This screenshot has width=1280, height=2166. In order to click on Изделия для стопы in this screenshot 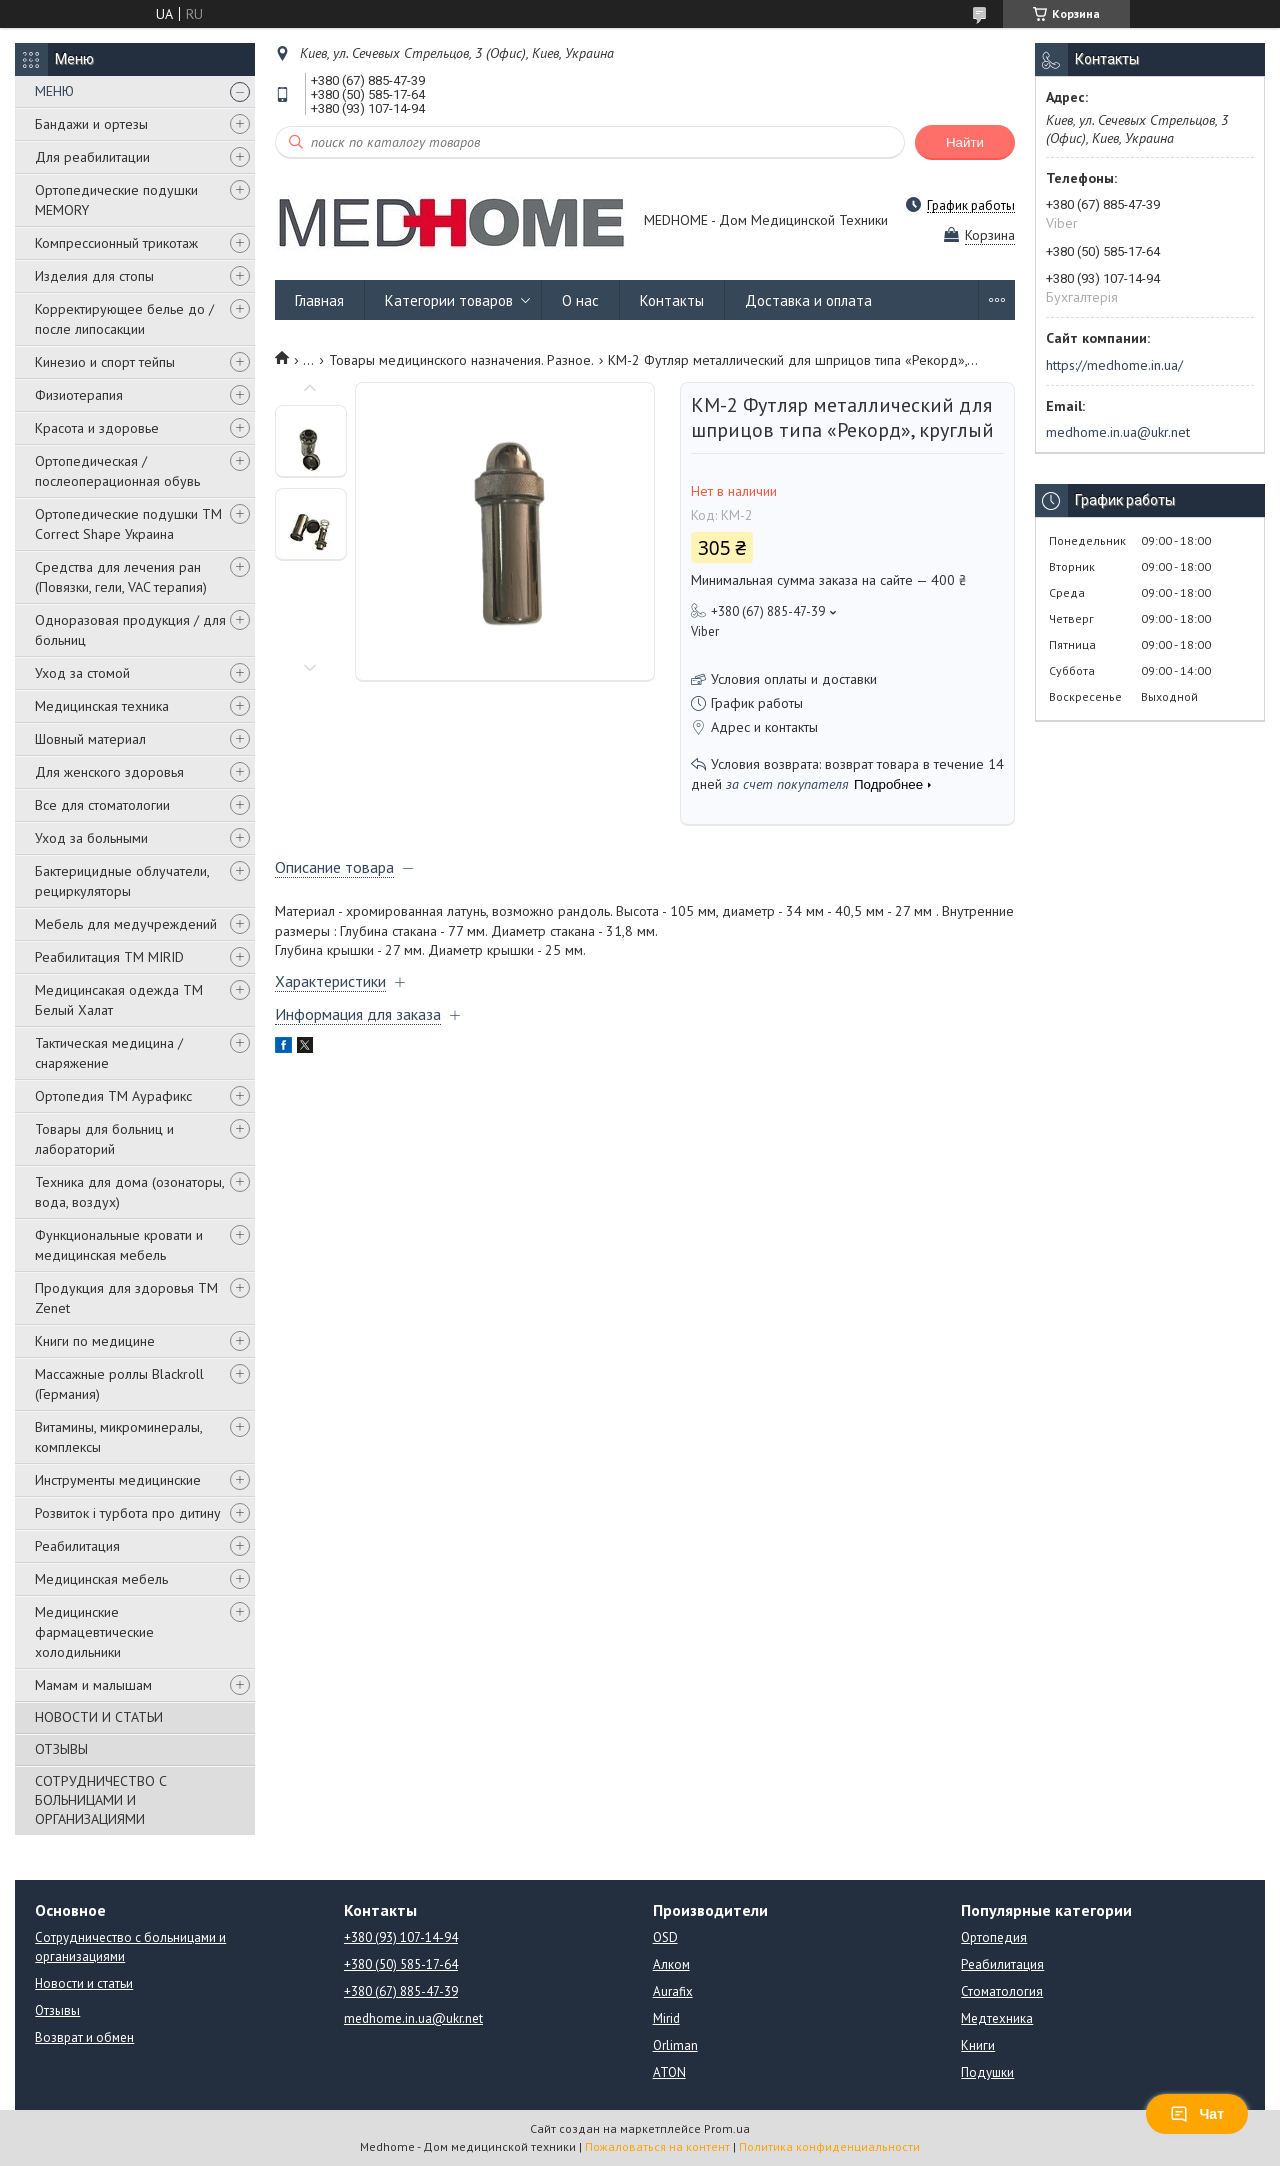, I will do `click(94, 276)`.